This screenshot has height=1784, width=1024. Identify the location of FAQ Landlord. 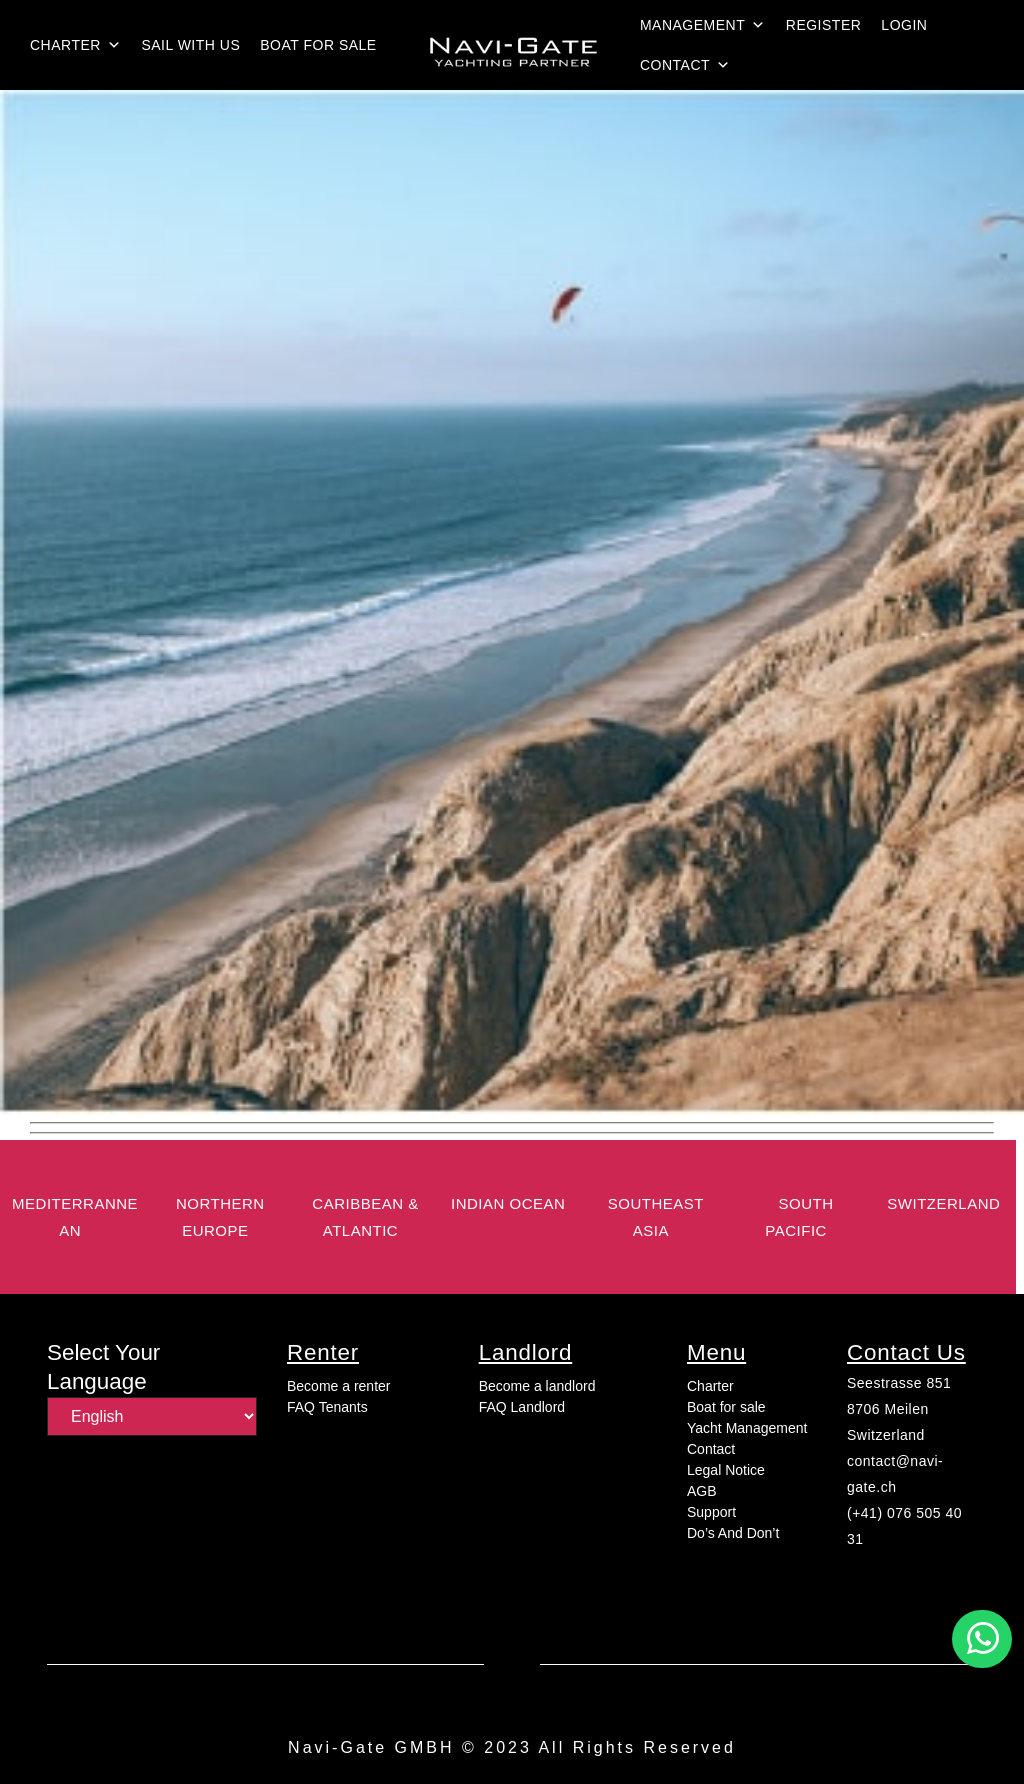
(522, 1407).